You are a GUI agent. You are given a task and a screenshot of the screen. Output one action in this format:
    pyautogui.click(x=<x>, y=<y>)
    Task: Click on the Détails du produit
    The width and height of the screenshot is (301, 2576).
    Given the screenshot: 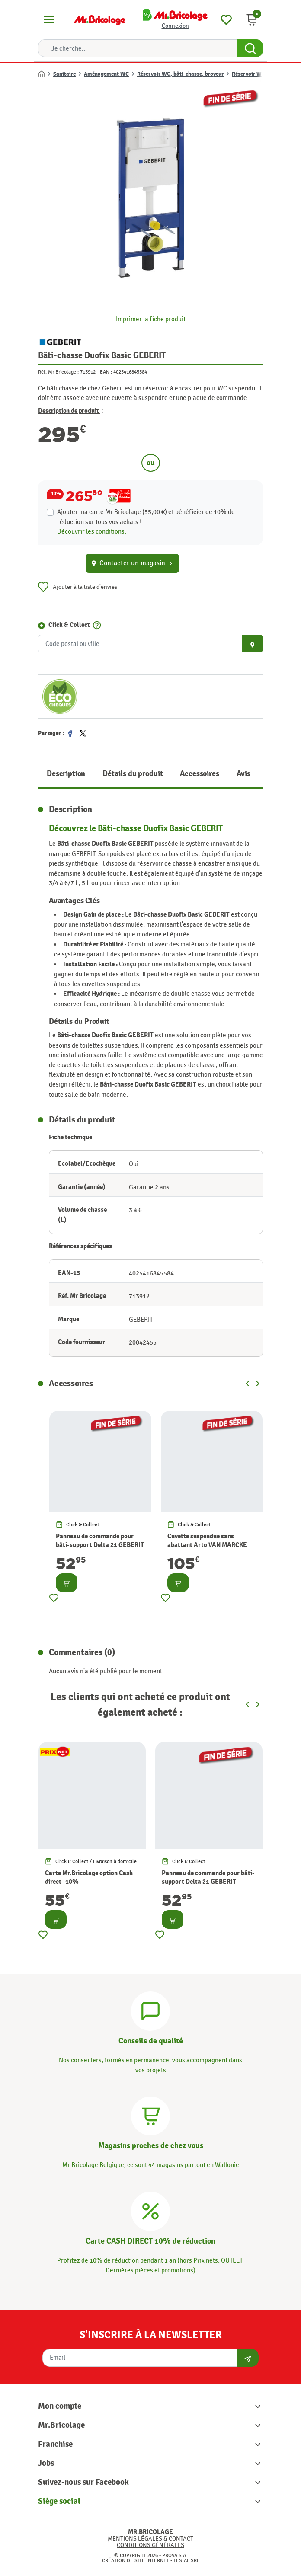 What is the action you would take?
    pyautogui.click(x=132, y=774)
    